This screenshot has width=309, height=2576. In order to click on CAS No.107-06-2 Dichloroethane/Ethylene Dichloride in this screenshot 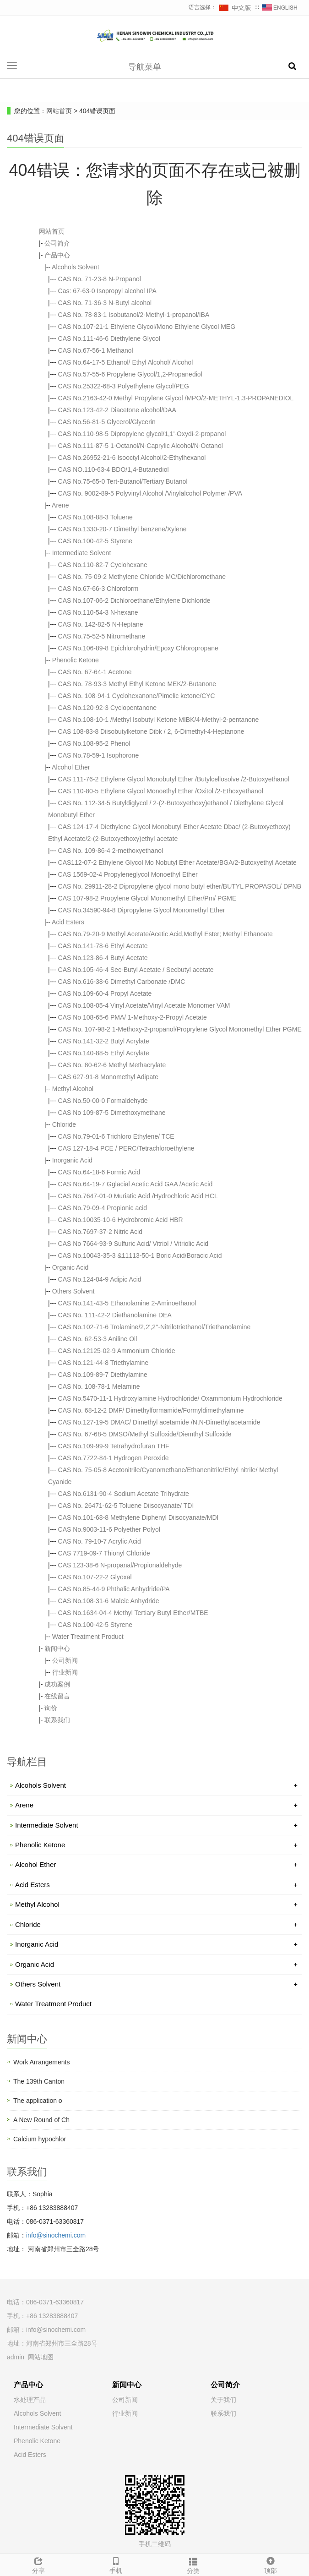, I will do `click(134, 600)`.